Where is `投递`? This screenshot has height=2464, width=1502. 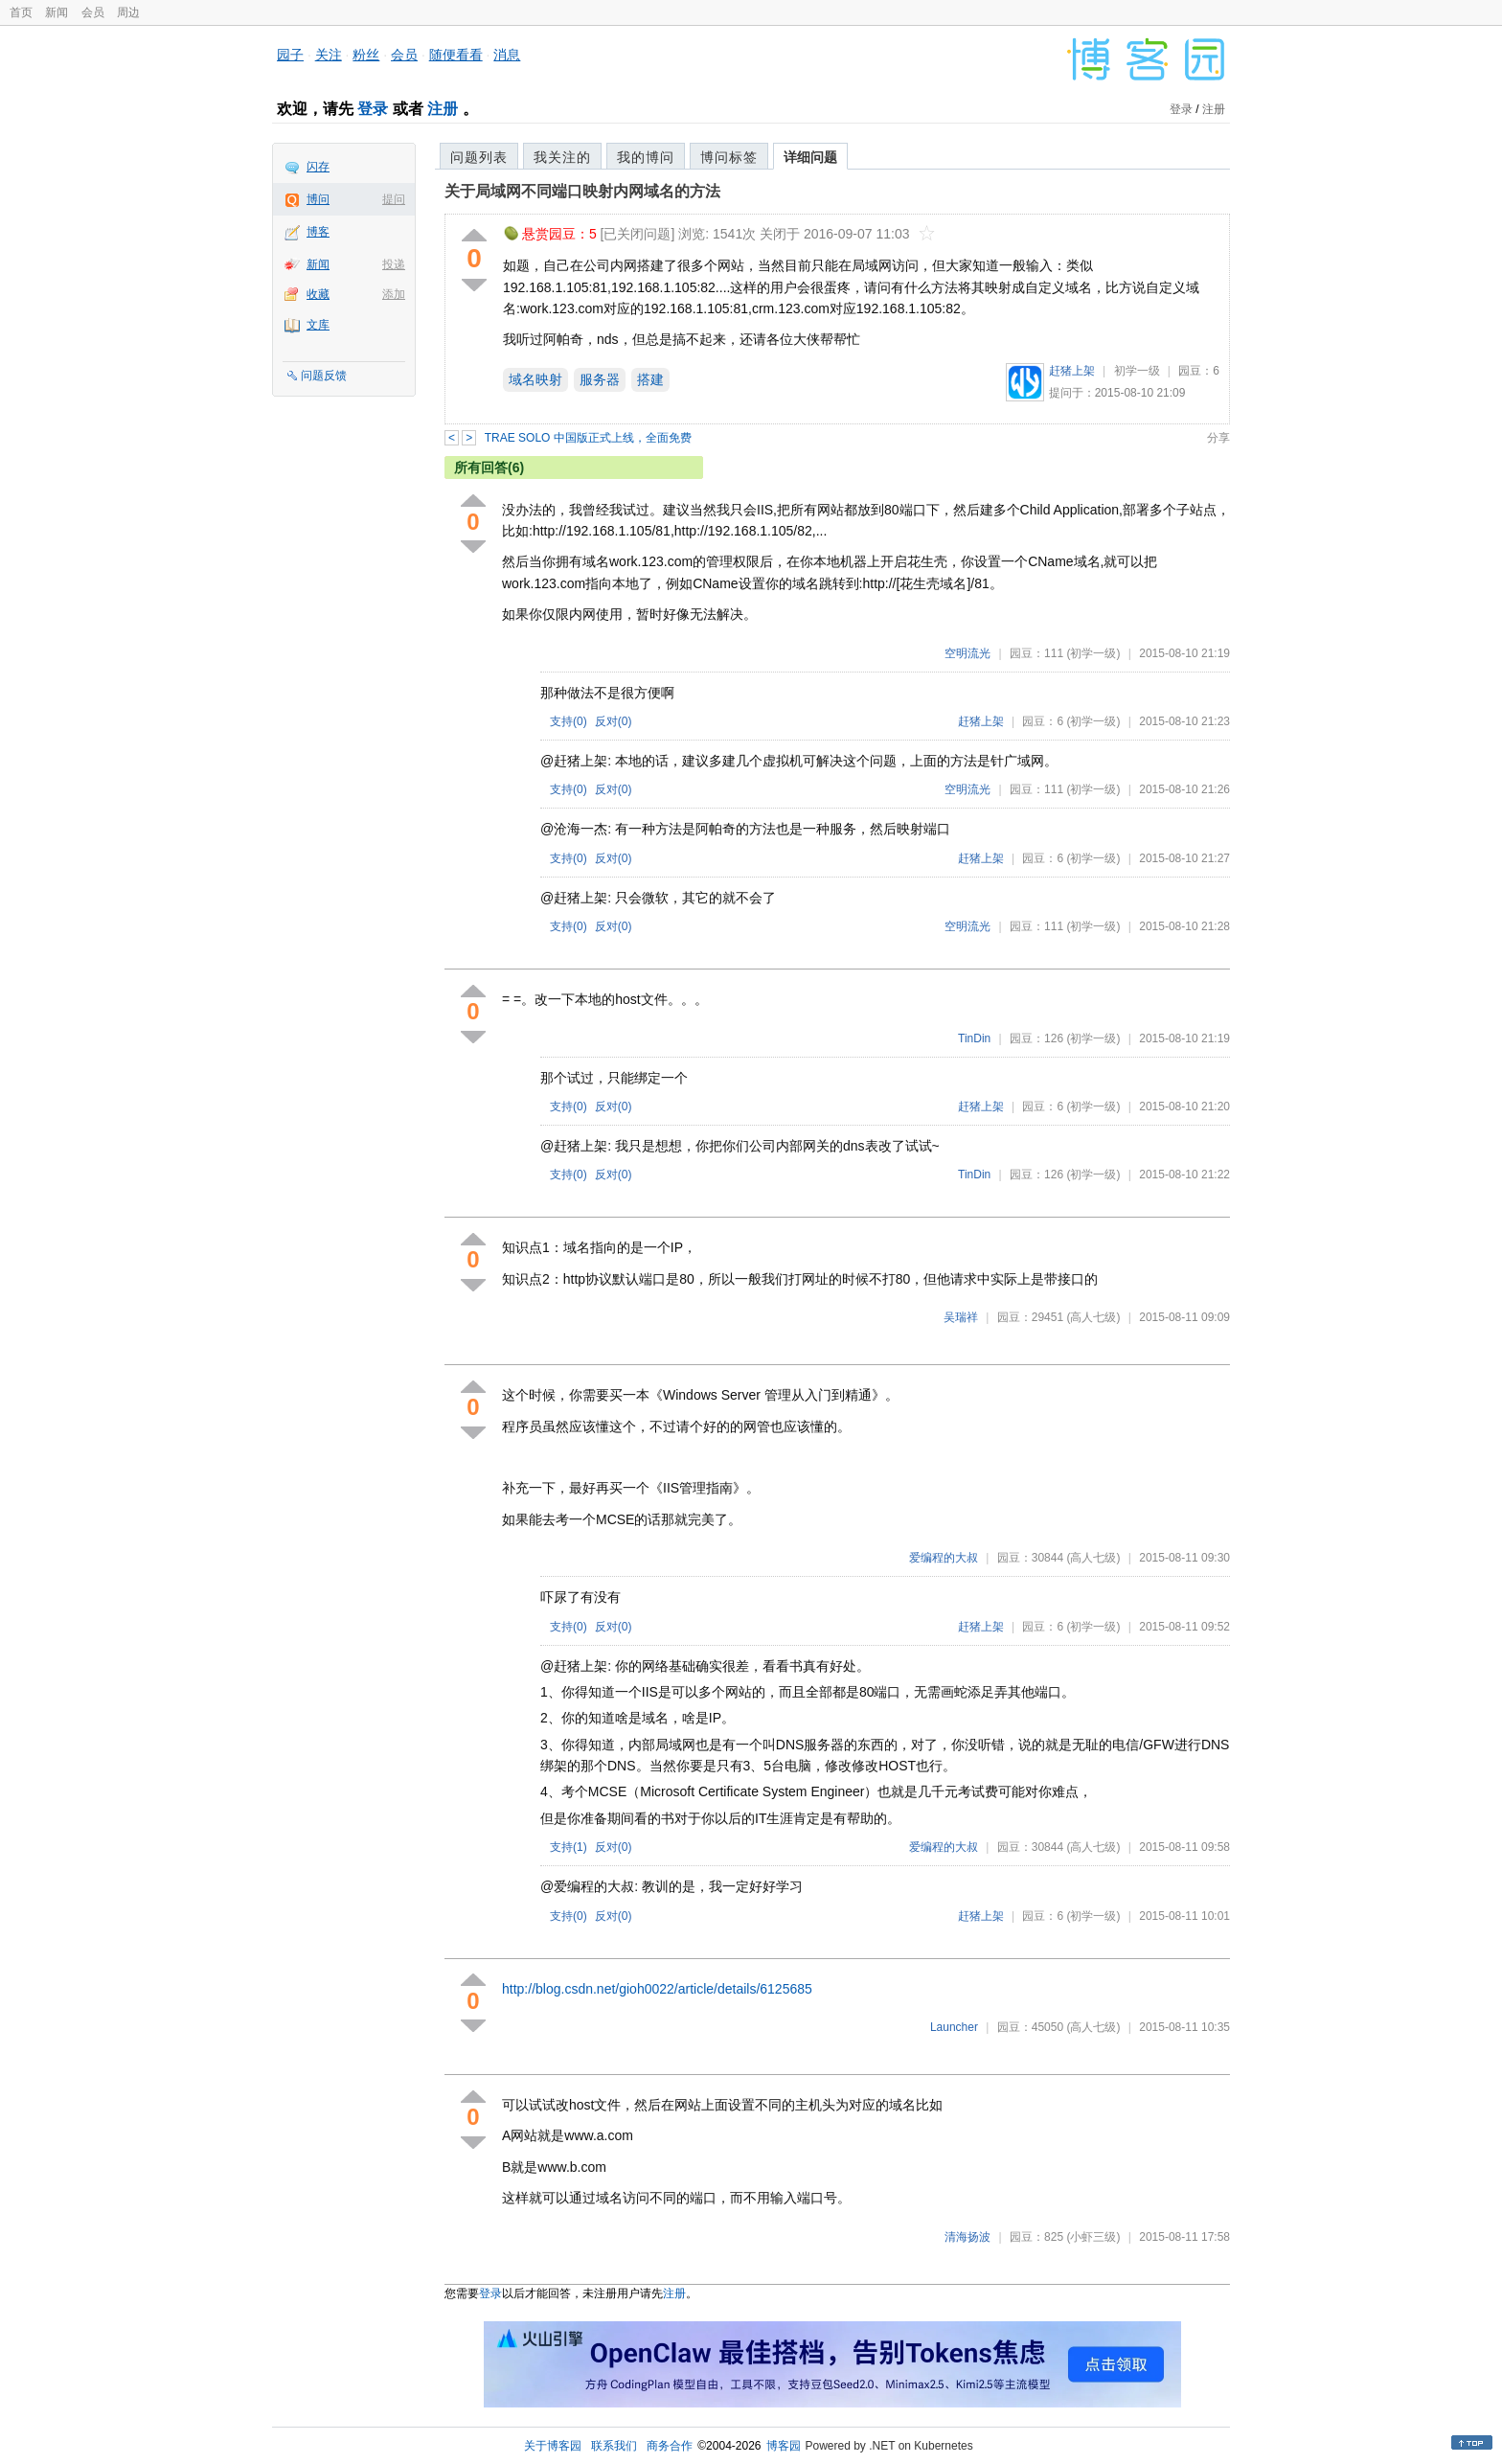 投递 is located at coordinates (393, 264).